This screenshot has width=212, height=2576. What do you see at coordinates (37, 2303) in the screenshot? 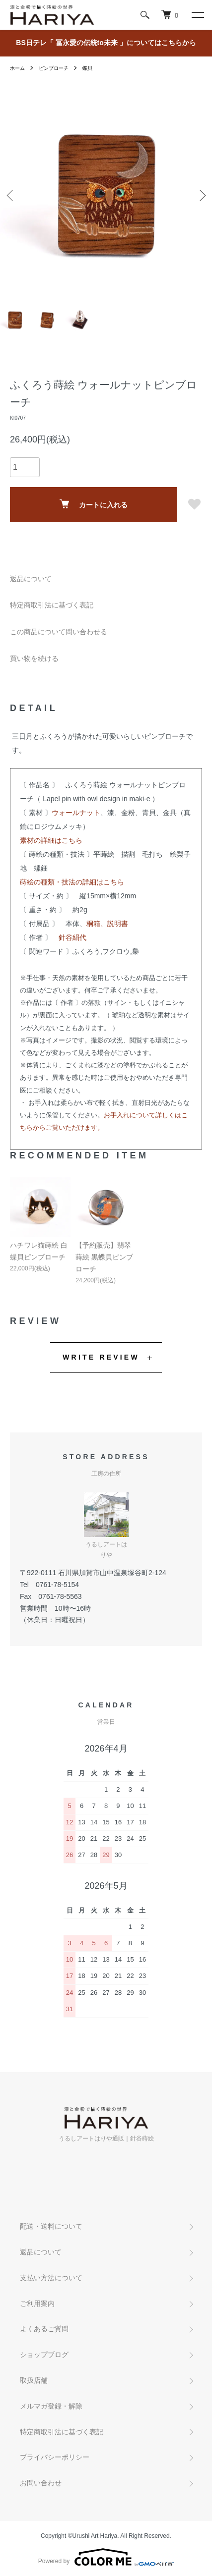
I see `ご利用案内` at bounding box center [37, 2303].